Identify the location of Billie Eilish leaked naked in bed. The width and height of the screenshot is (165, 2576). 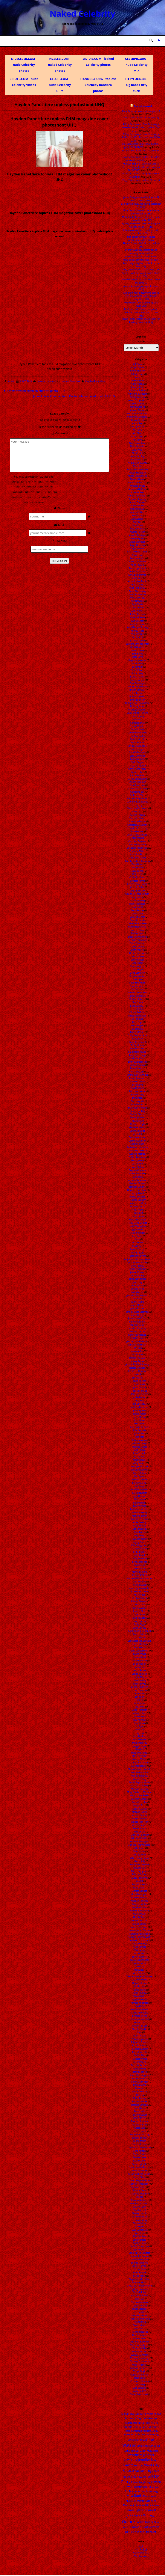
(141, 256).